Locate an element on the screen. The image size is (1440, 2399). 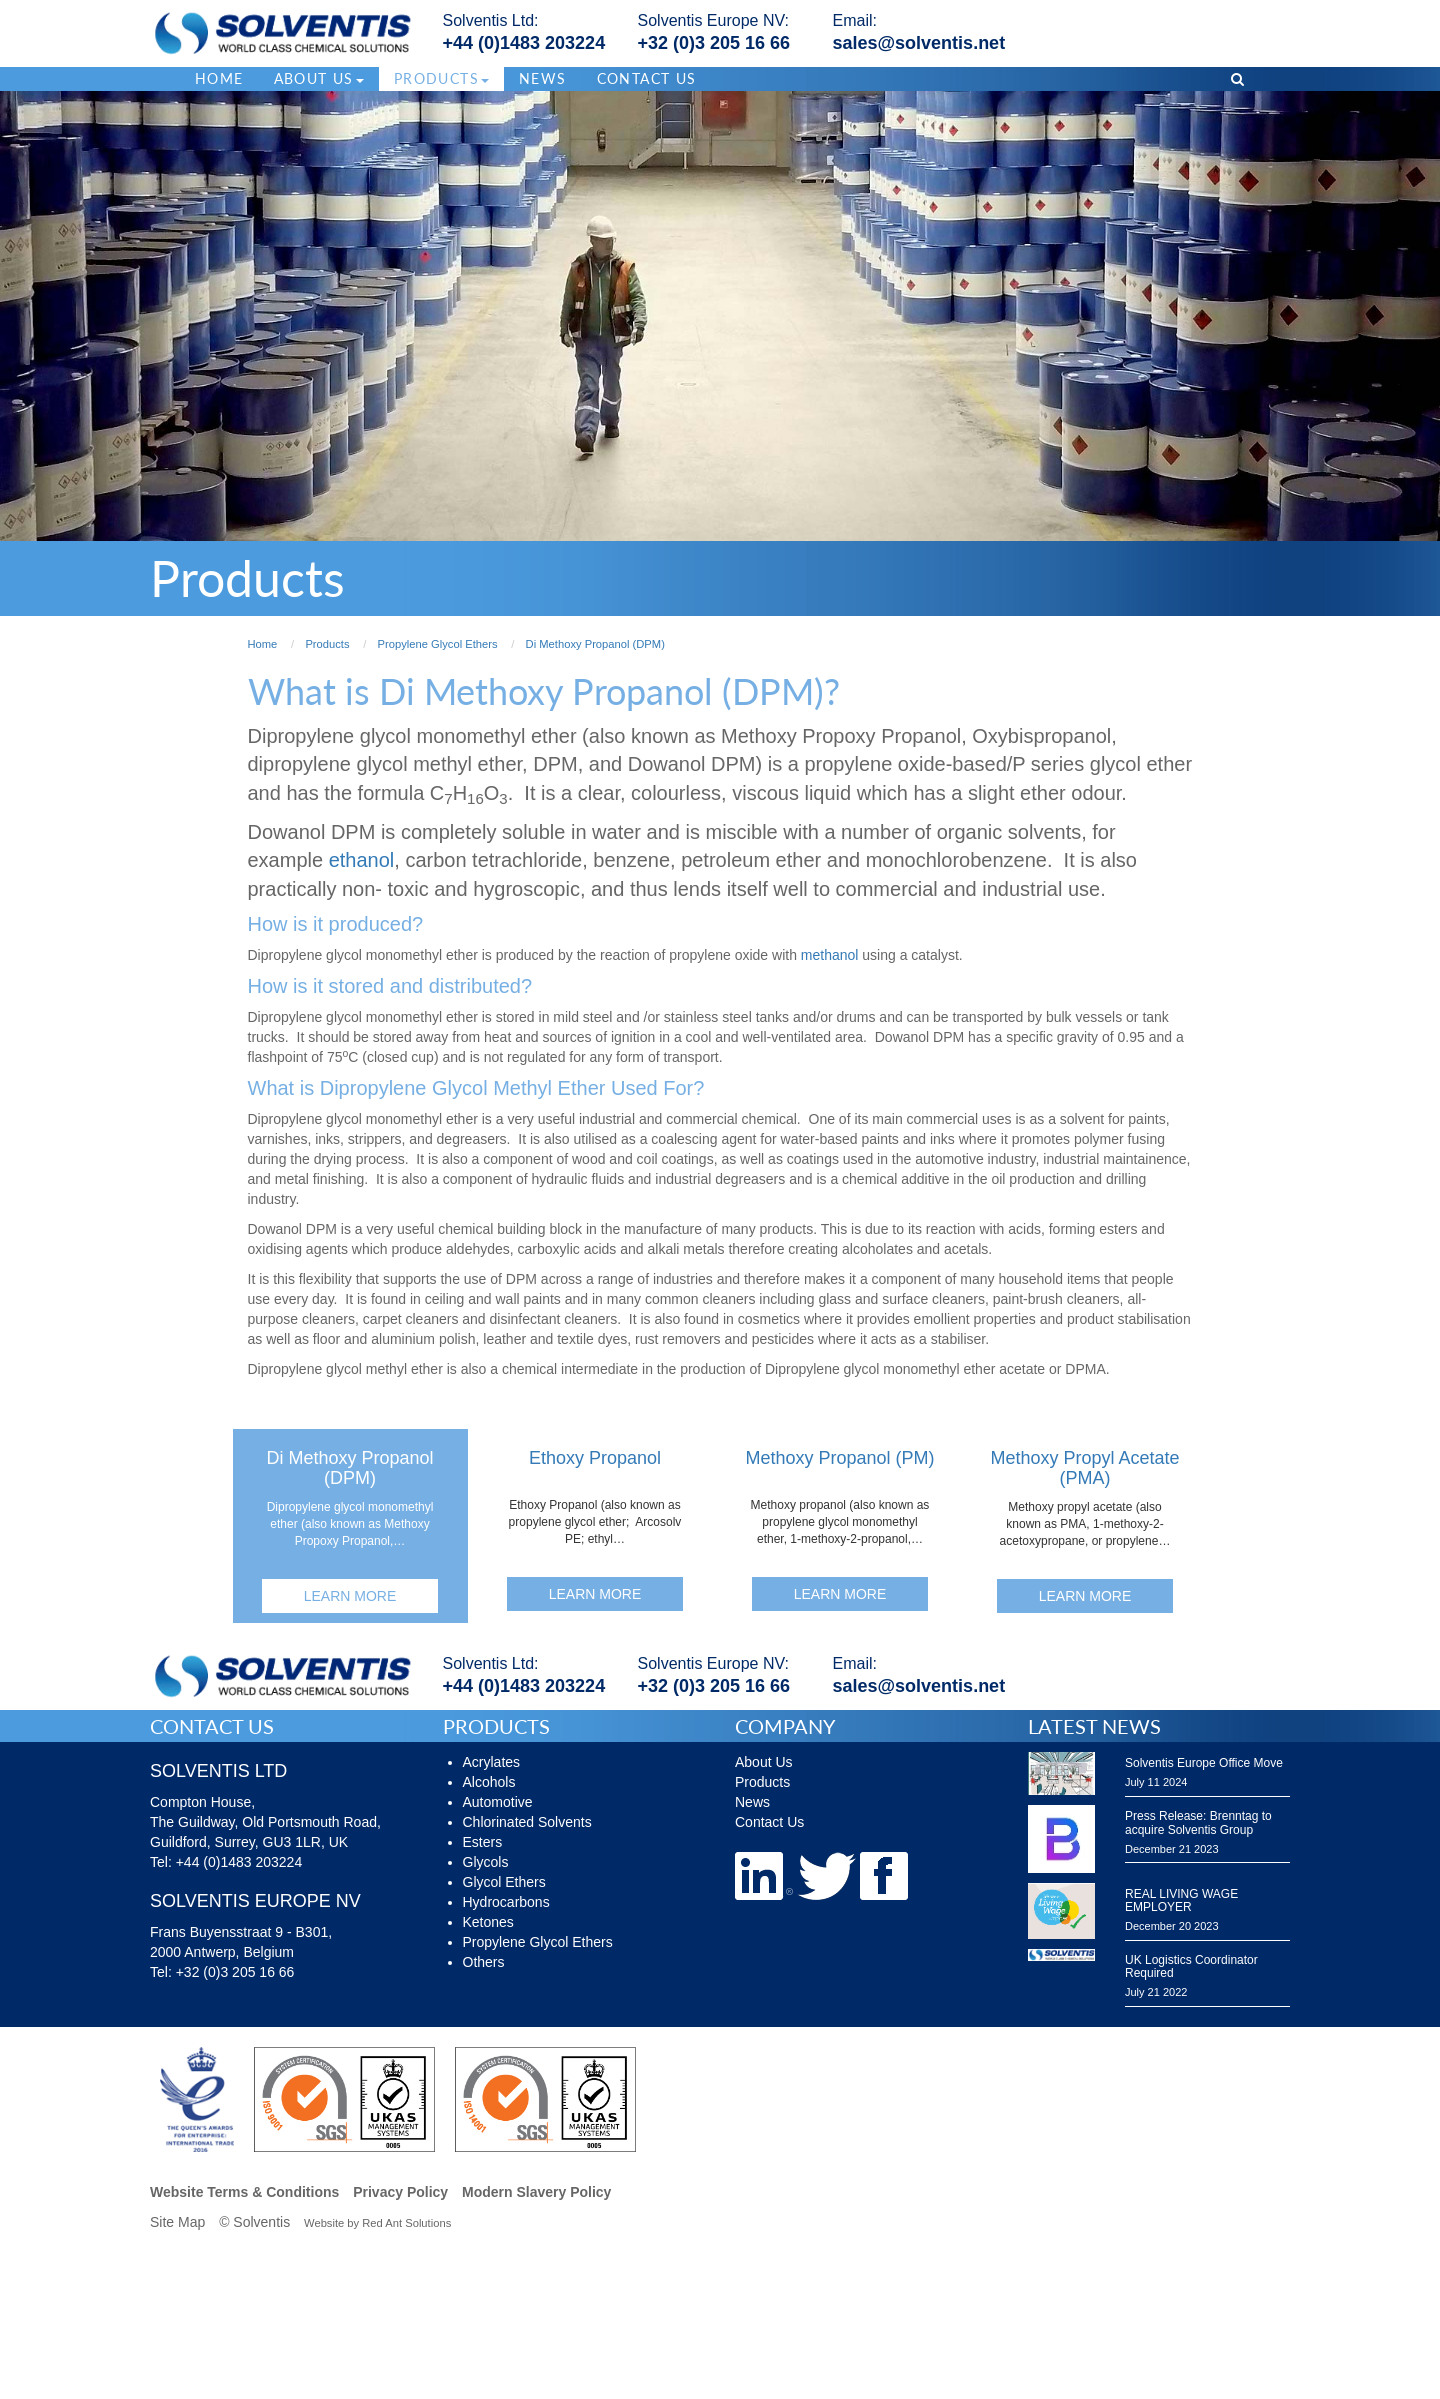
Alcohols is located at coordinates (489, 1782).